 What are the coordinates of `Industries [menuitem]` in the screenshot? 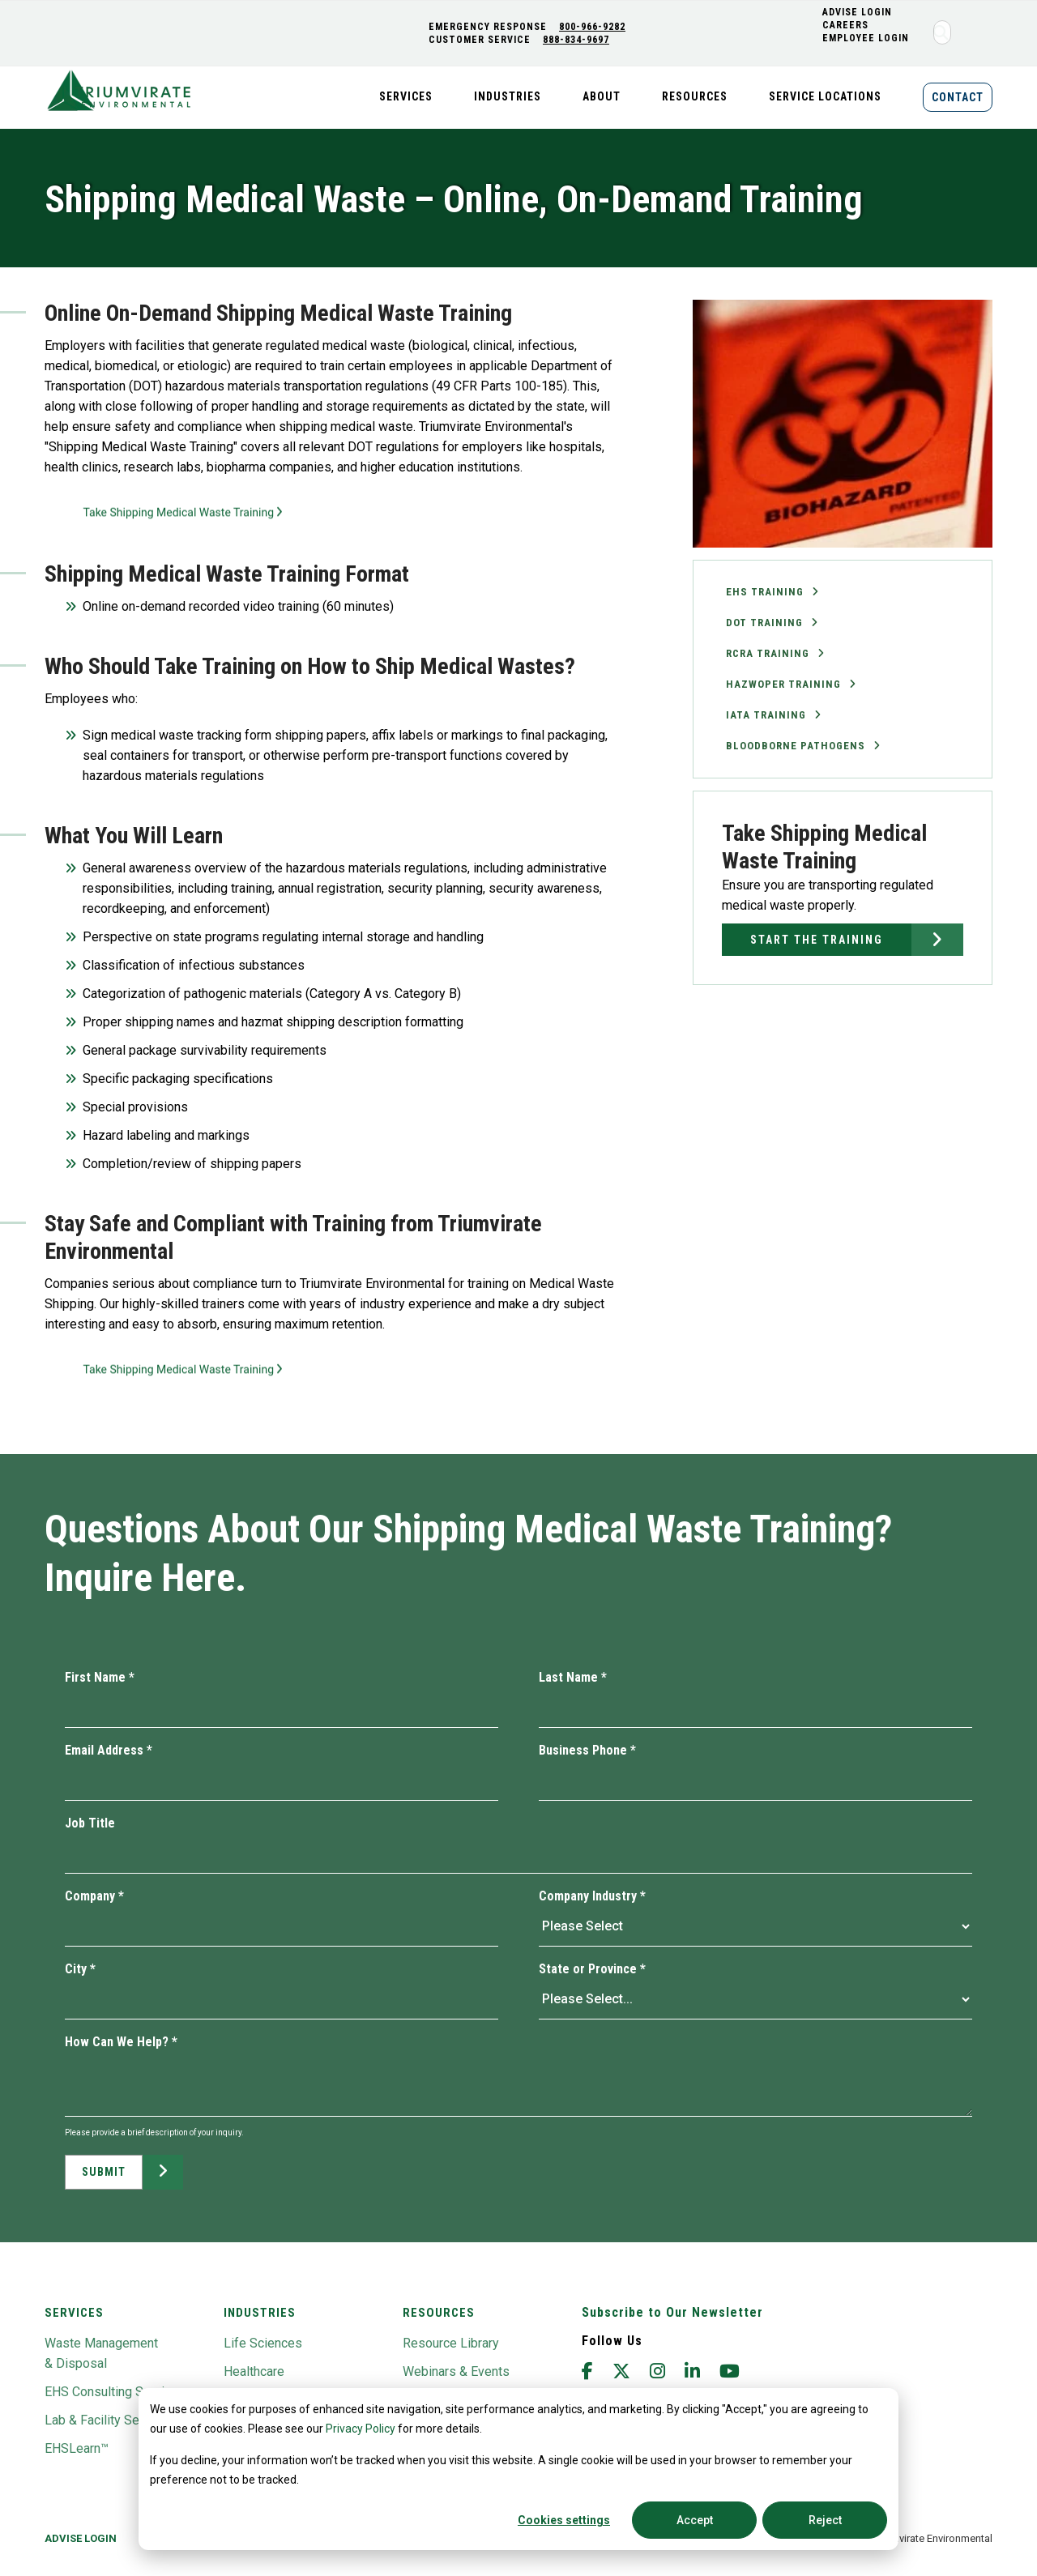 It's located at (507, 96).